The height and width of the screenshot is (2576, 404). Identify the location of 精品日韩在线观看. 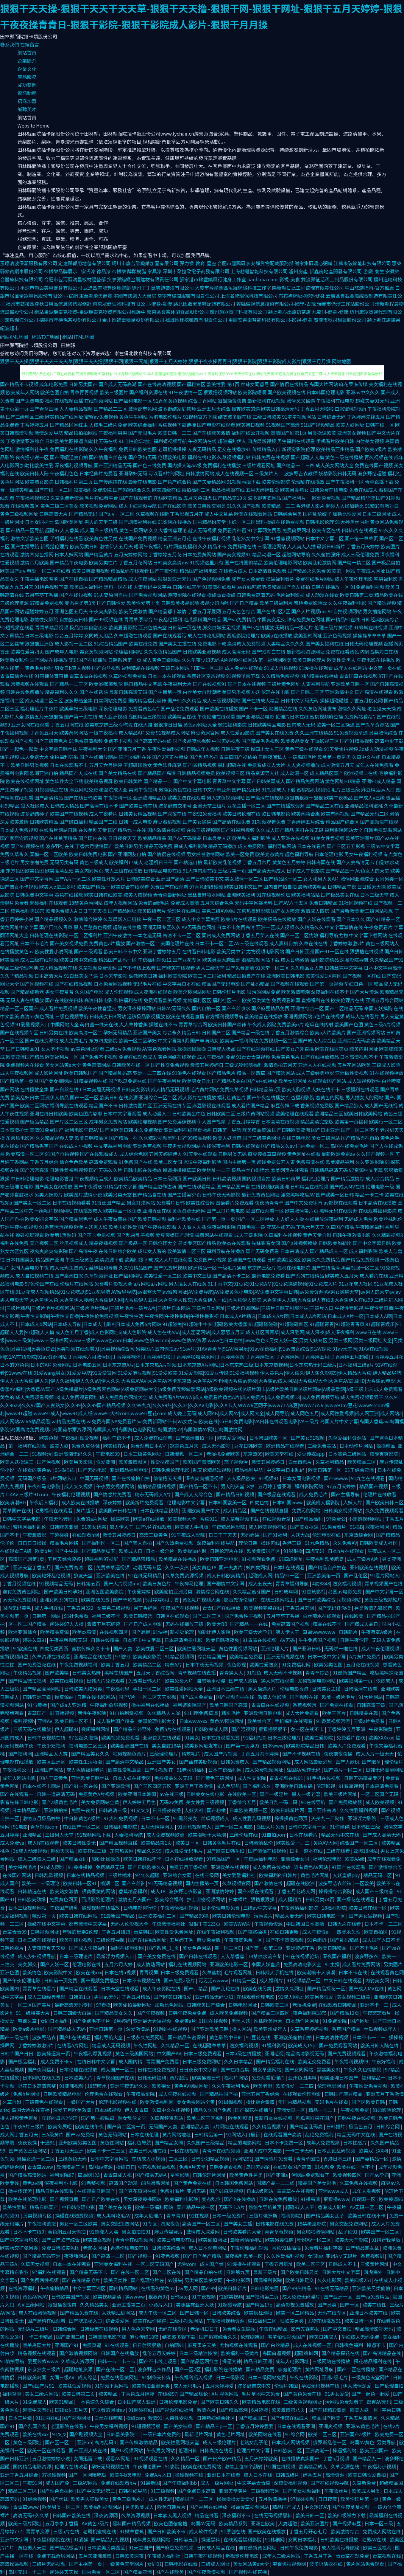
(55, 2191).